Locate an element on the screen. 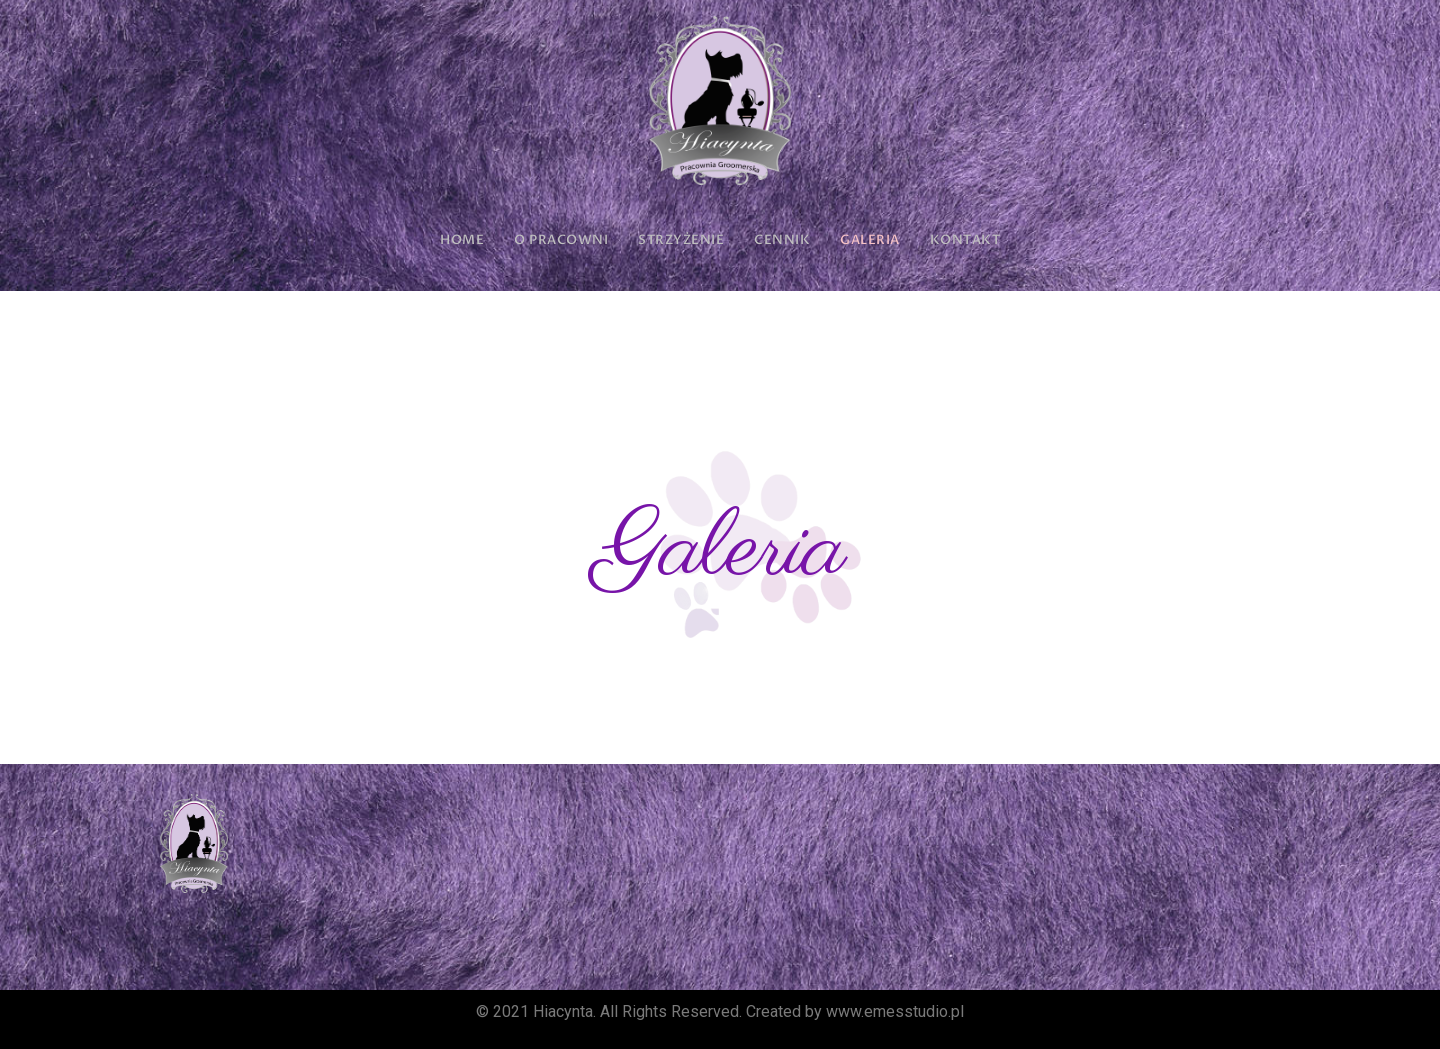 Image resolution: width=1440 pixels, height=1049 pixels. O PRACOWNI is located at coordinates (561, 240).